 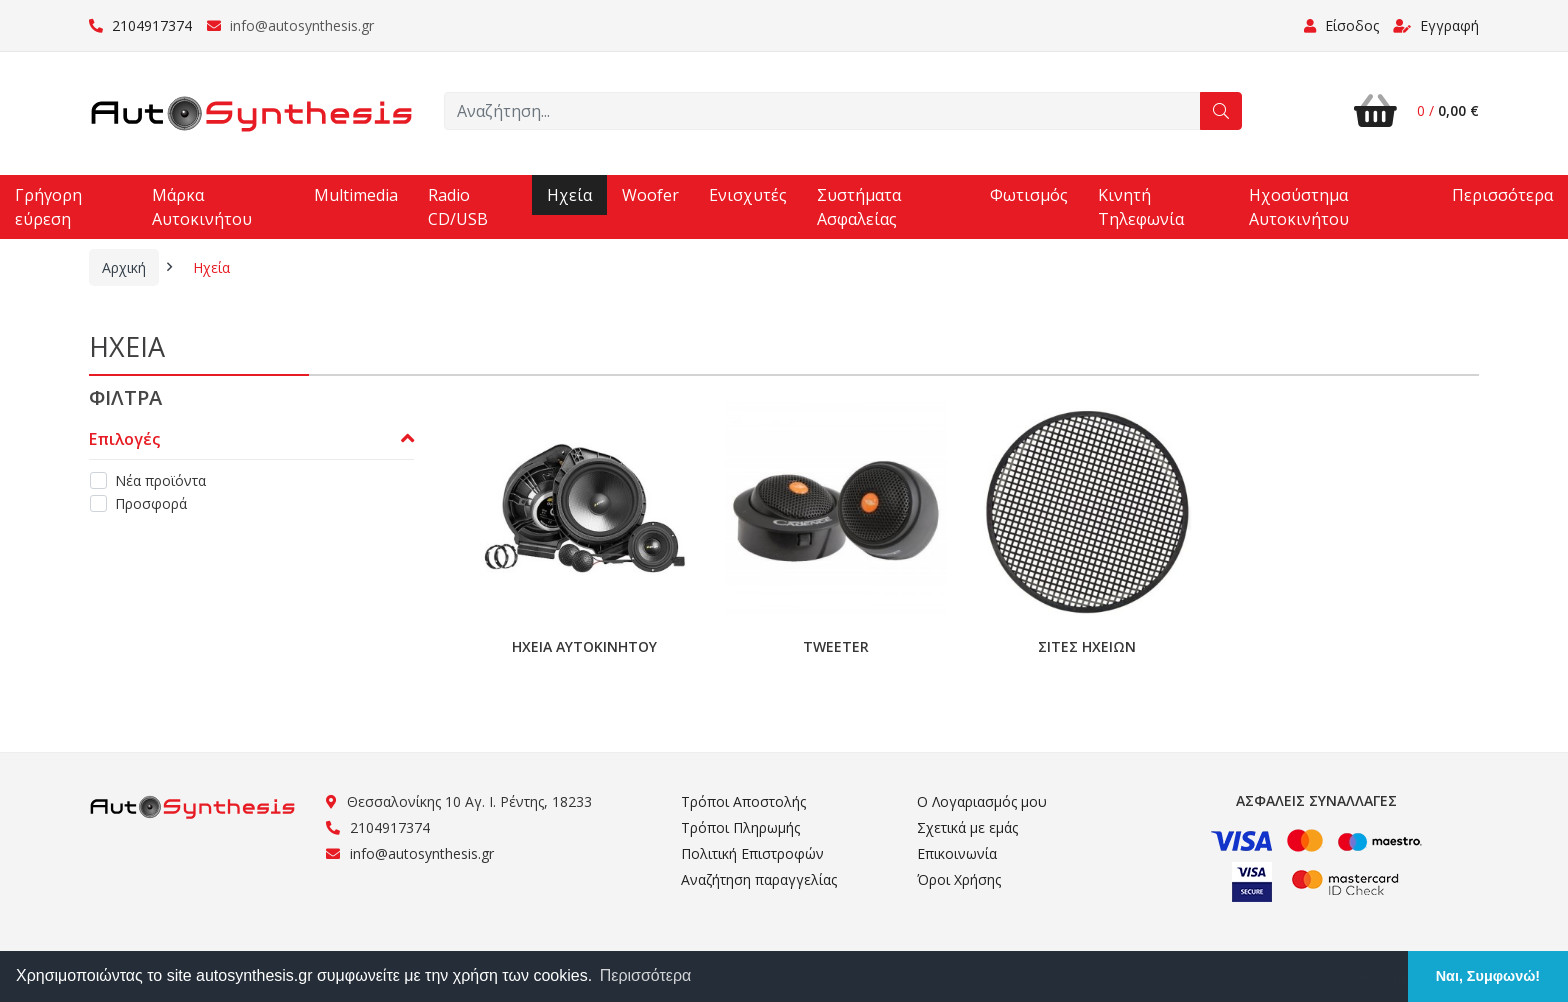 I want to click on Πολιτική Επιστροφών, so click(x=752, y=853).